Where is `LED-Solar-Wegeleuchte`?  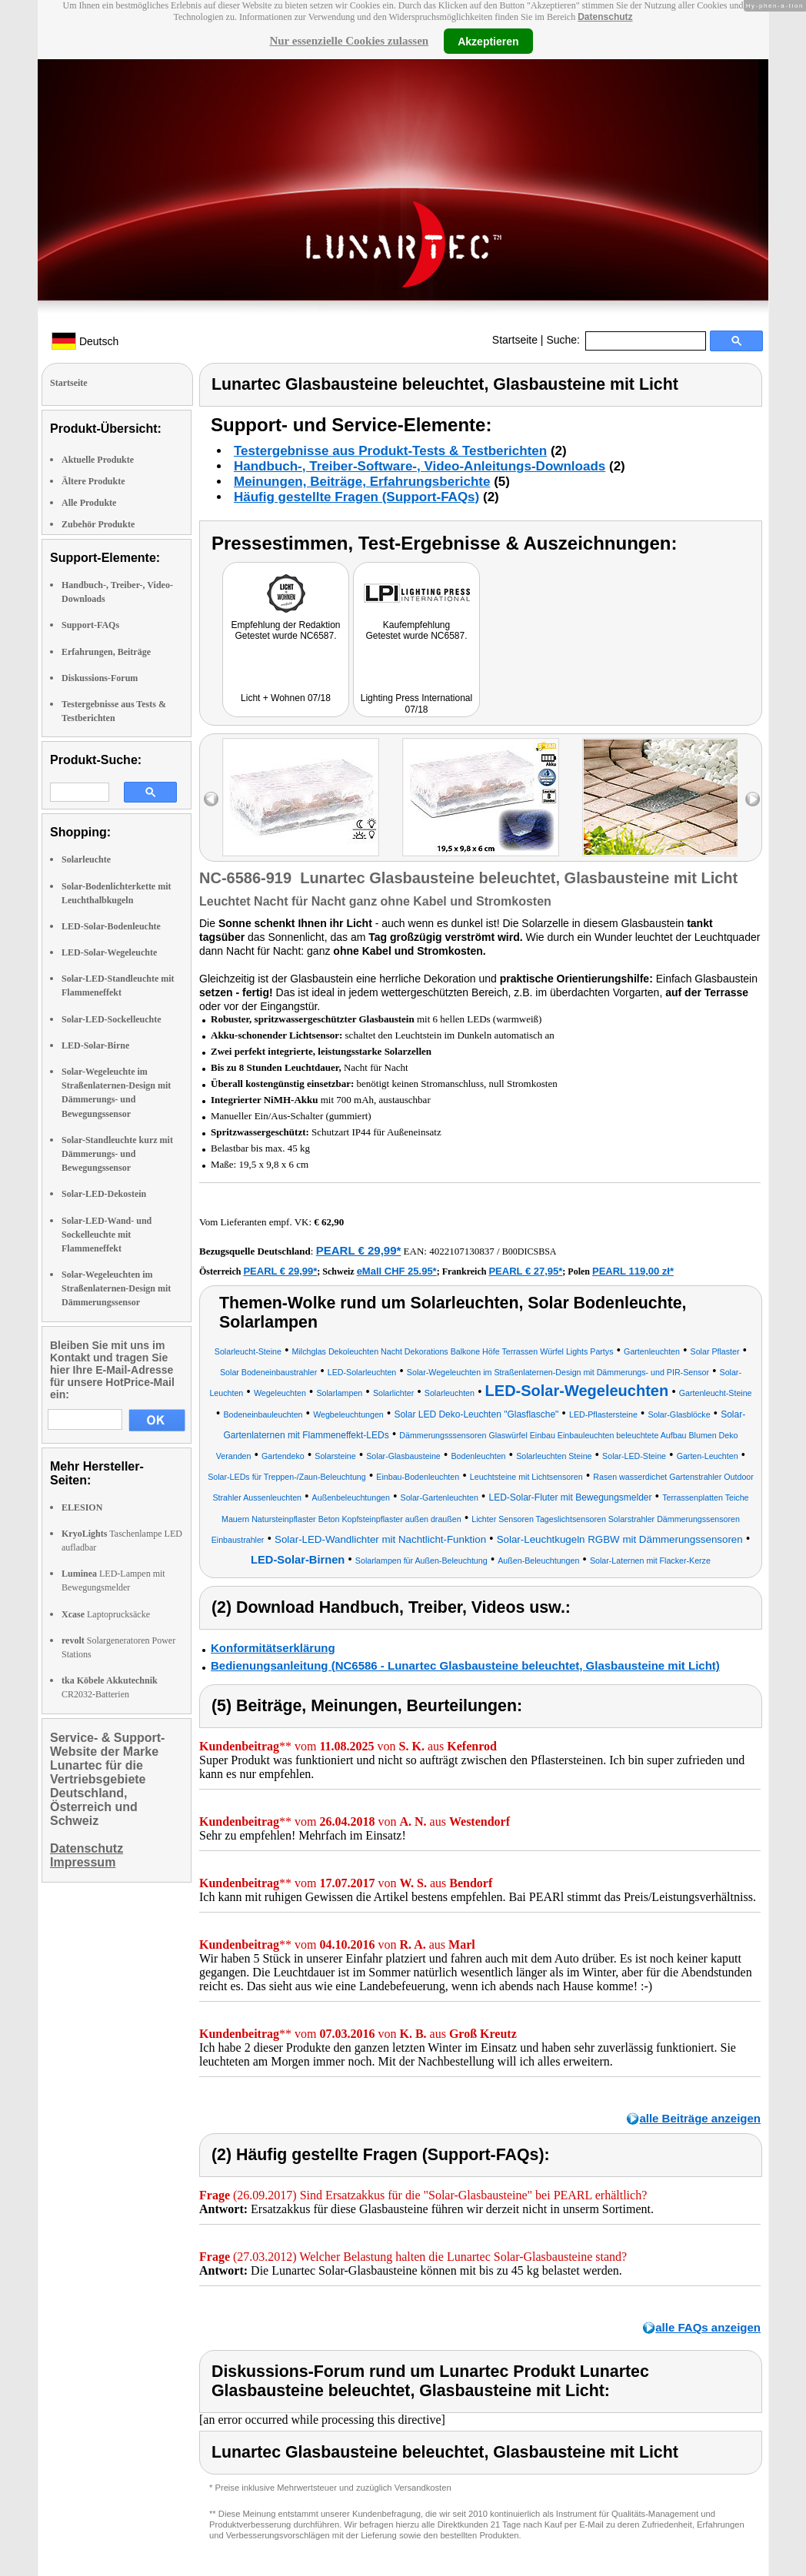
LED-Solar-Wegeleuchte is located at coordinates (109, 952).